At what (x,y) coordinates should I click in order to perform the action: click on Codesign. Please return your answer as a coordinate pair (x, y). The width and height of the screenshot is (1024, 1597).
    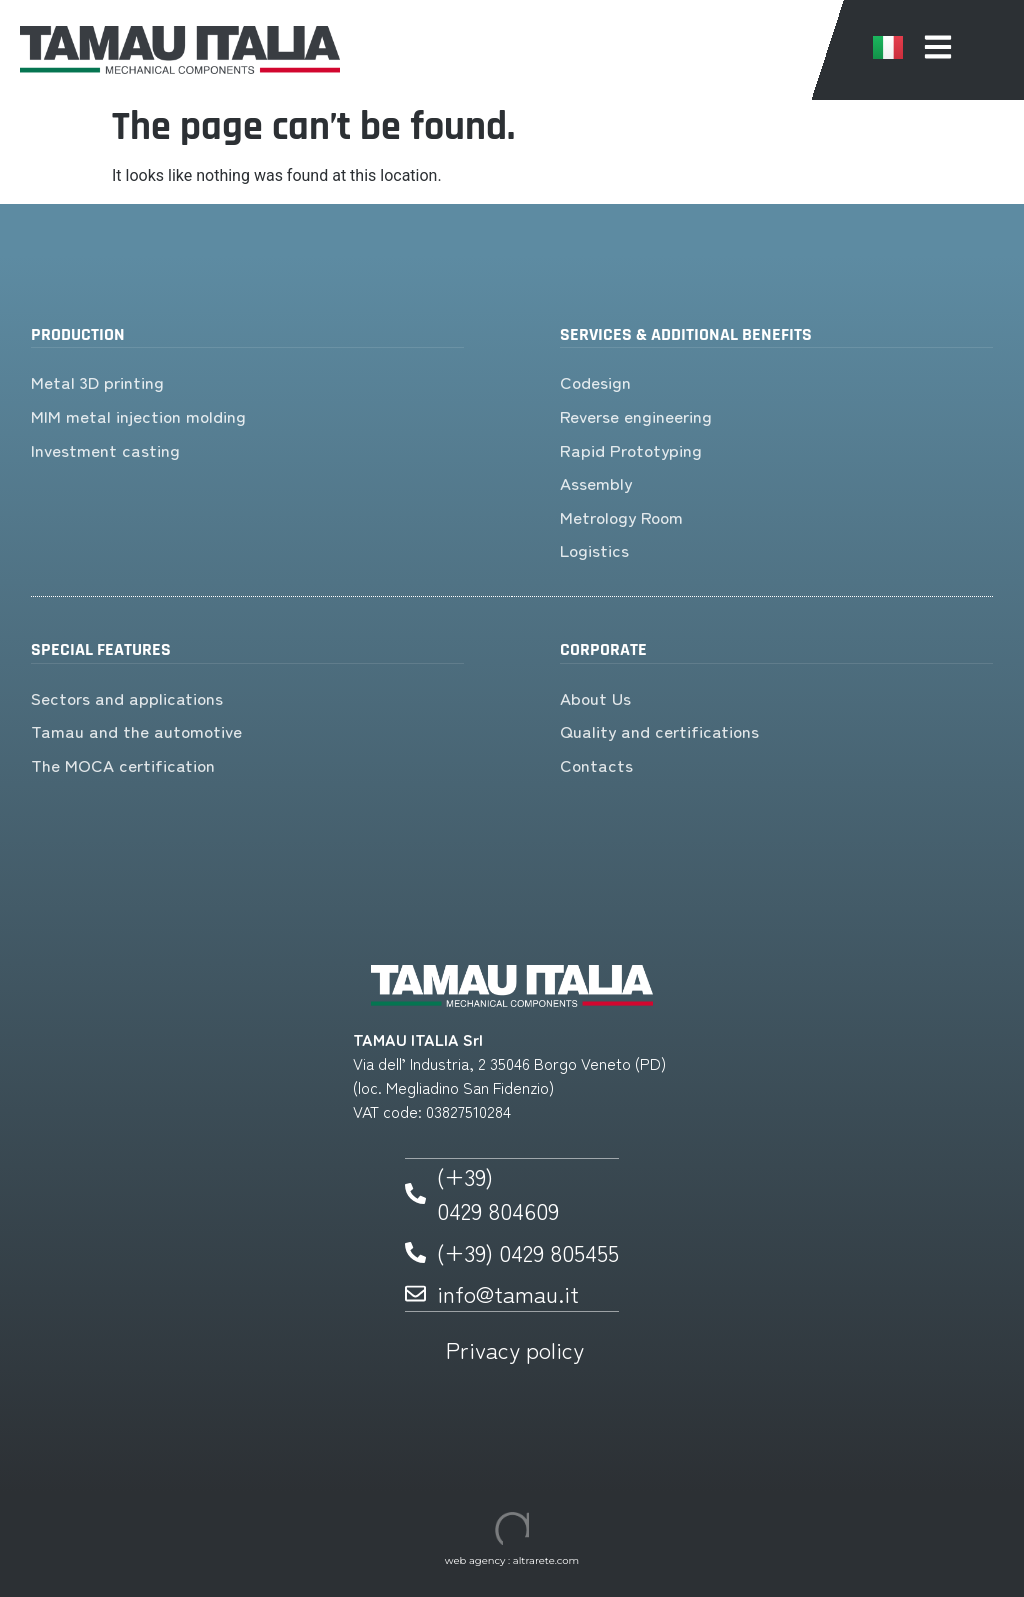
    Looking at the image, I should click on (595, 381).